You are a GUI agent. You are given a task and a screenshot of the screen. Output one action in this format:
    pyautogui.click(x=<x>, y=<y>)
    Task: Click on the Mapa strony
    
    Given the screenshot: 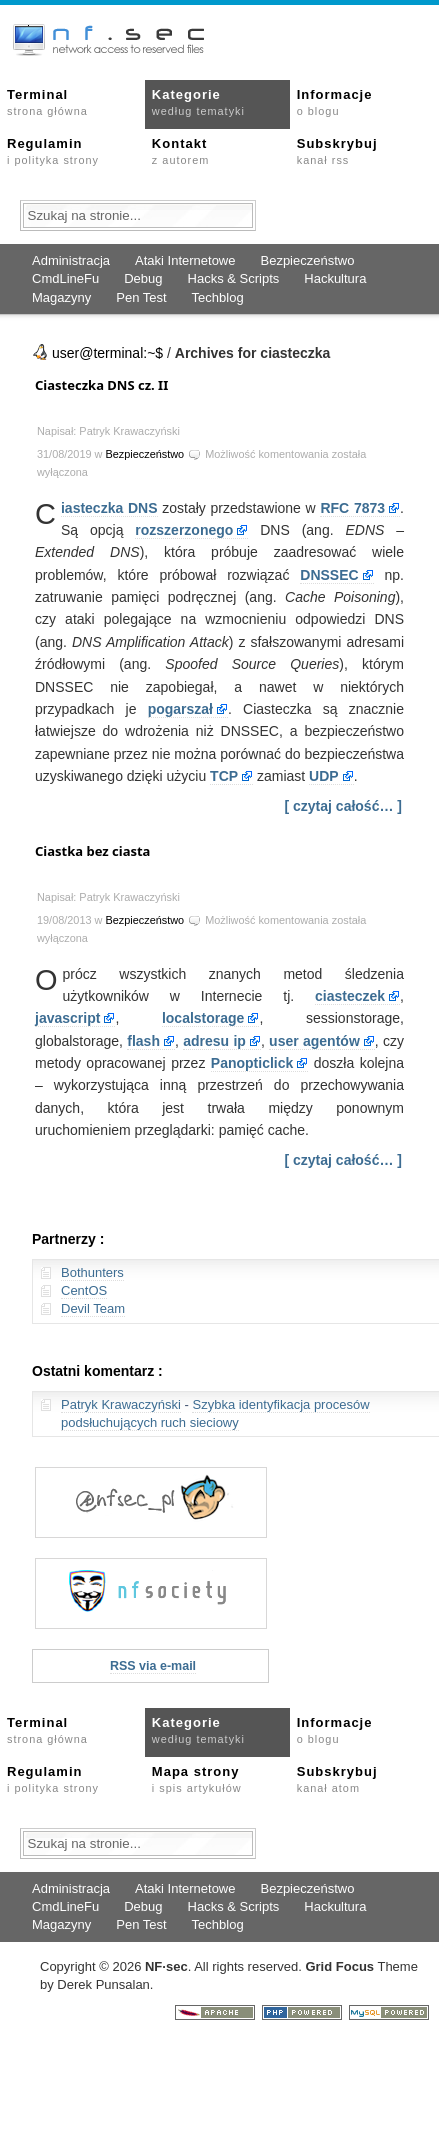 What is the action you would take?
    pyautogui.click(x=197, y=1779)
    